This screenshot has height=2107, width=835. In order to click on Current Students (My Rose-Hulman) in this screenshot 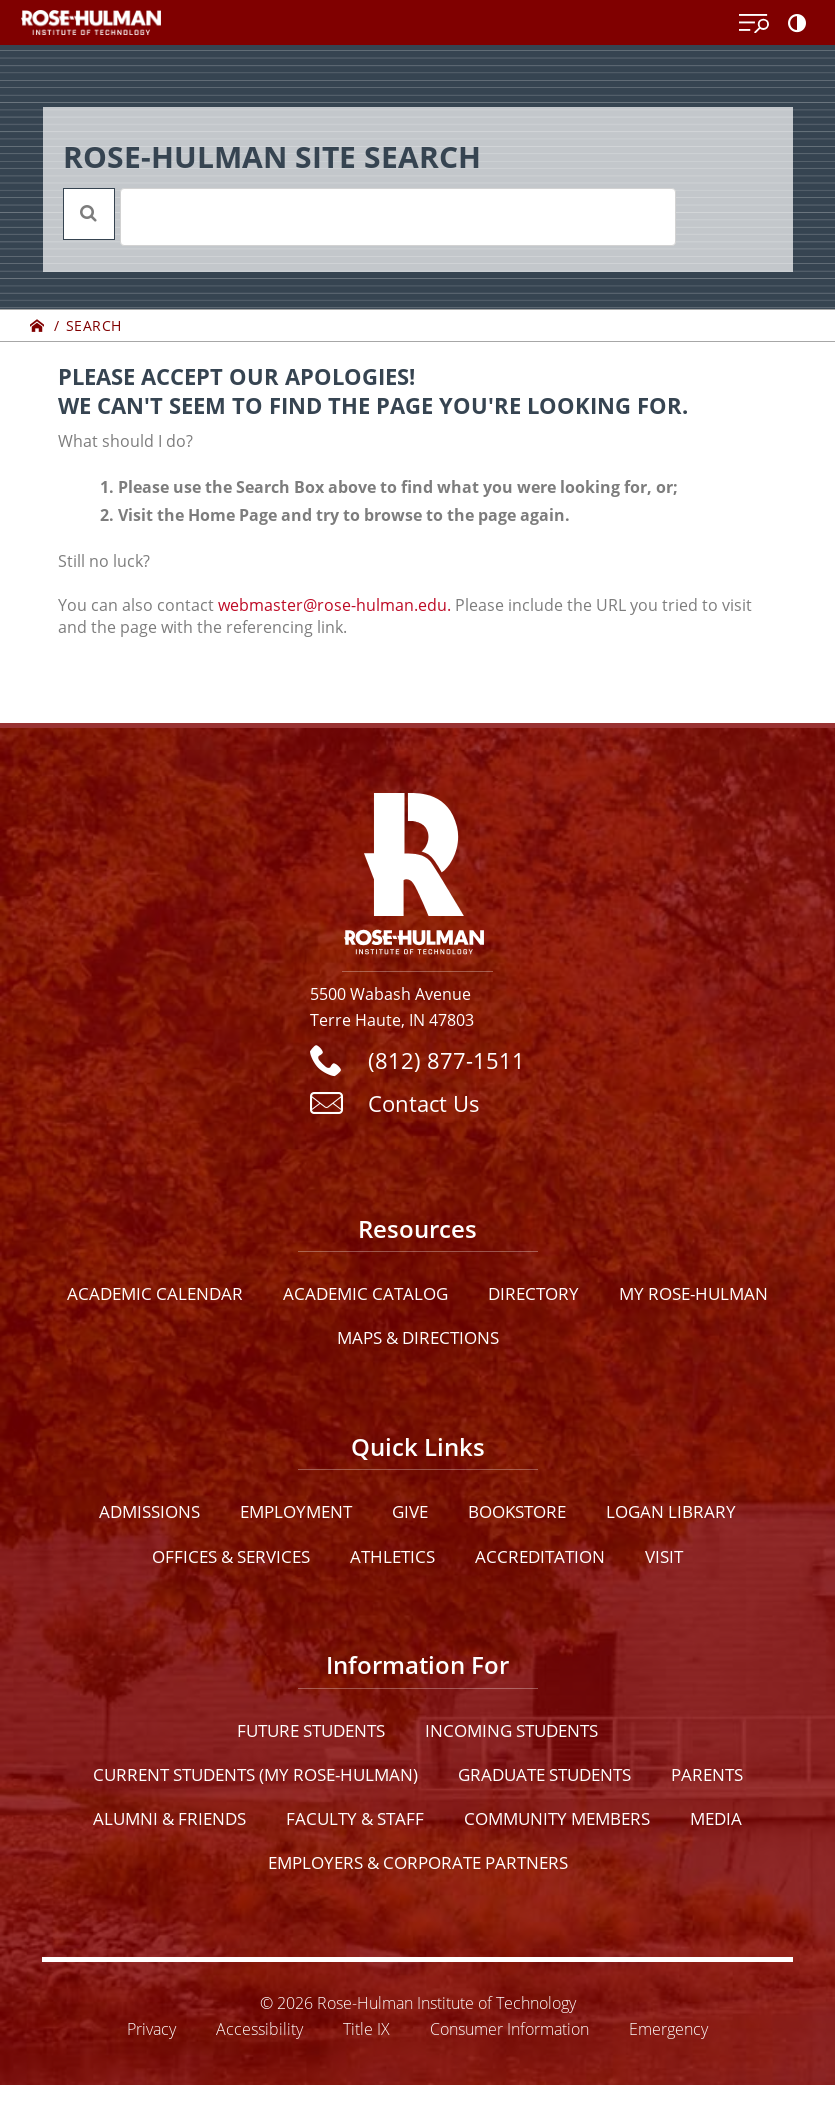, I will do `click(255, 1774)`.